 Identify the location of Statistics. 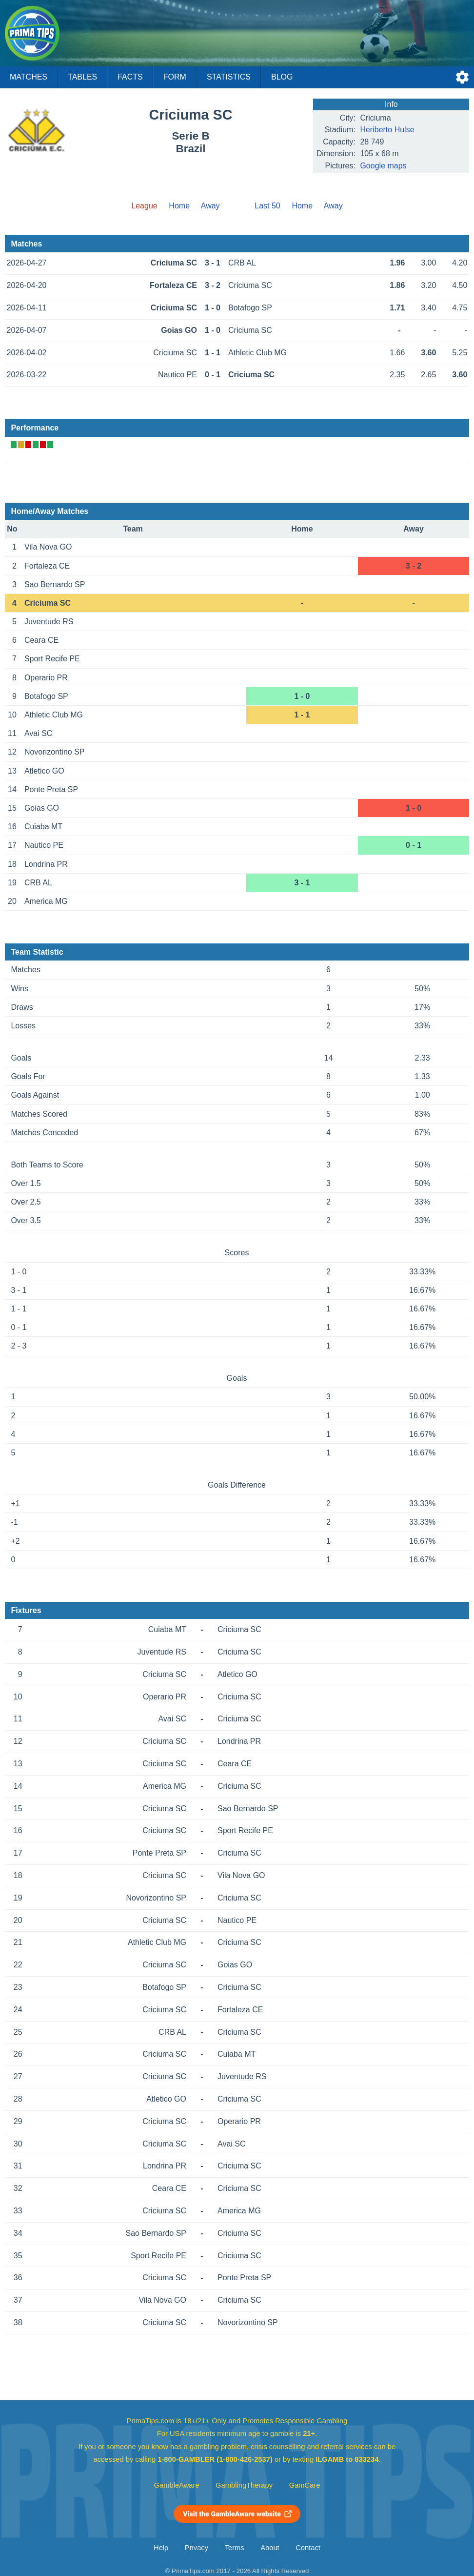
(229, 77).